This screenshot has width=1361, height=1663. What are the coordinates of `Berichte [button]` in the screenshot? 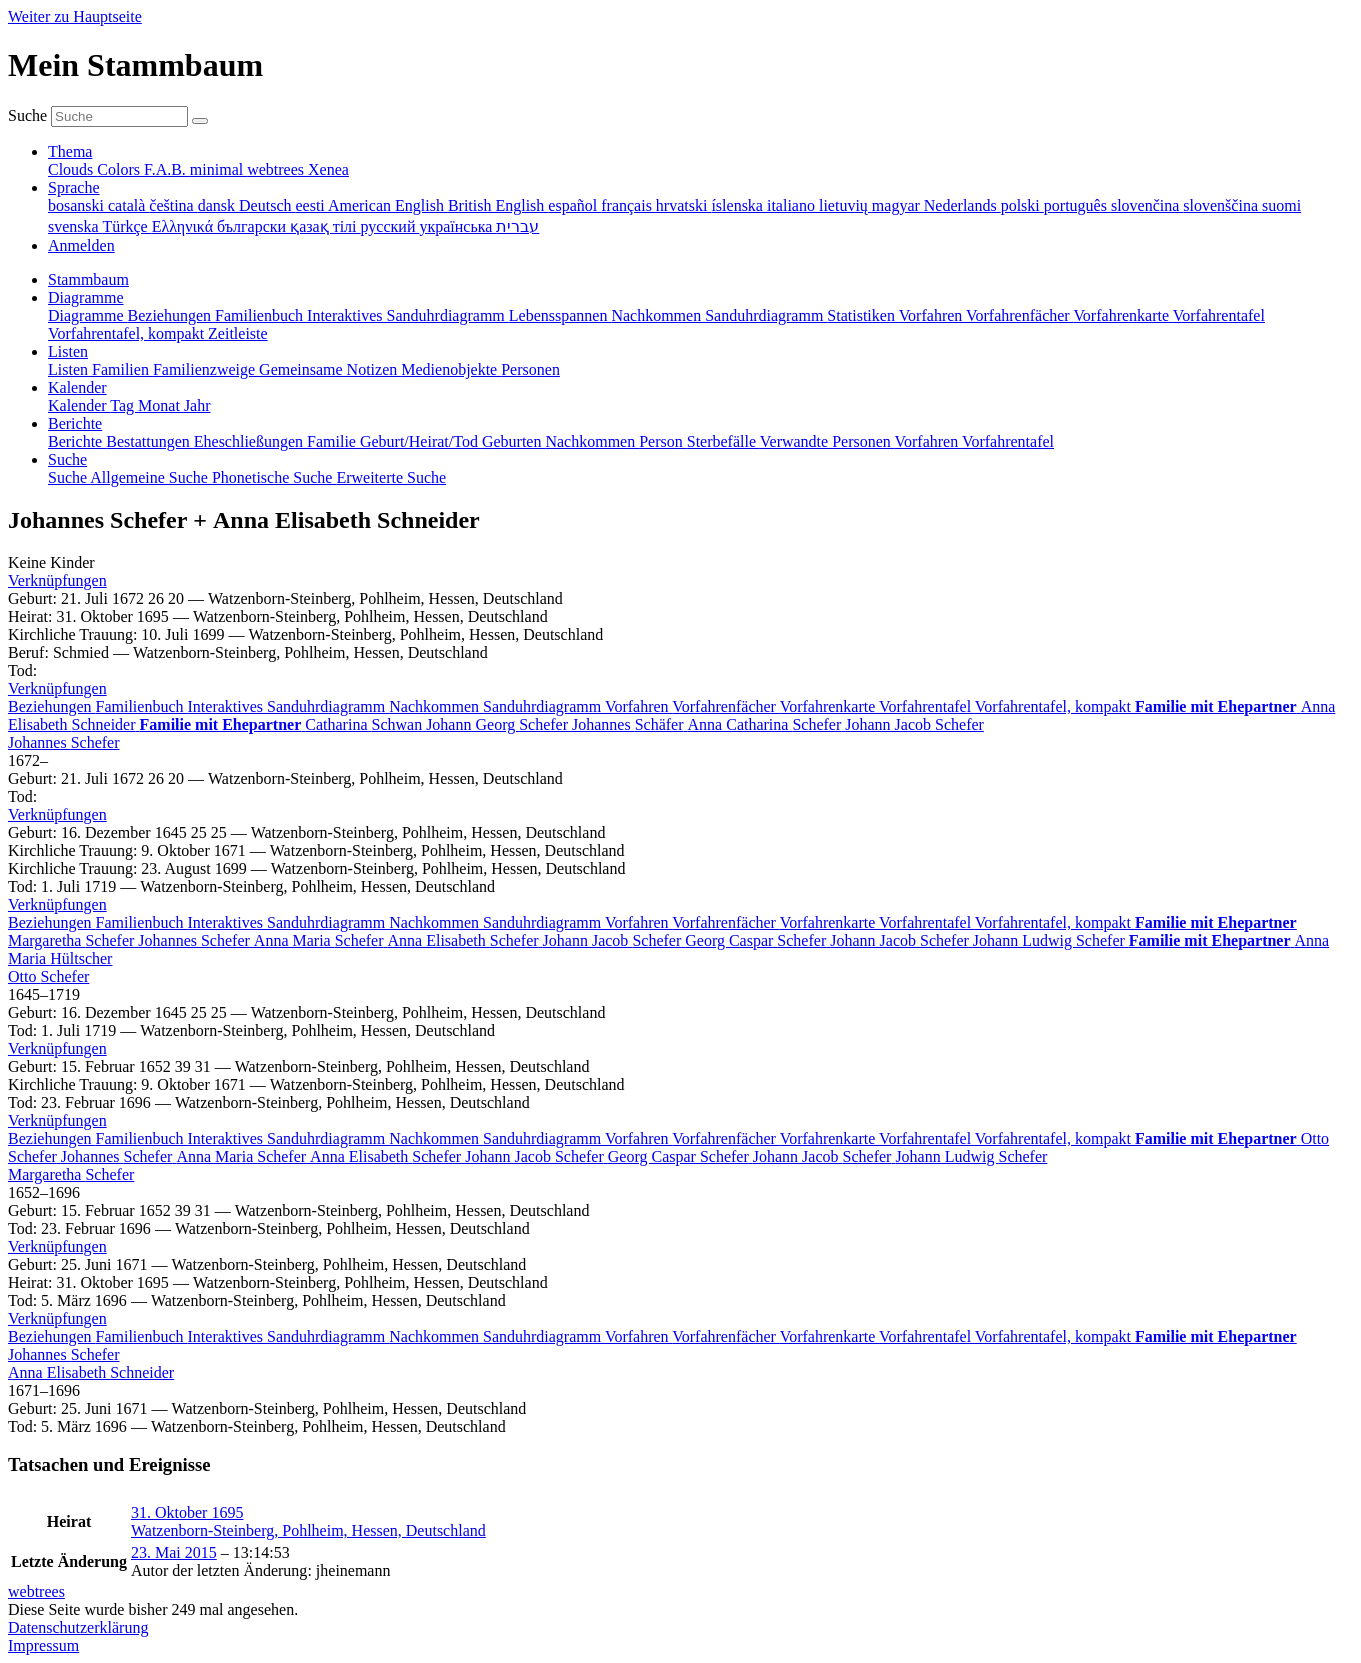 It's located at (75, 423).